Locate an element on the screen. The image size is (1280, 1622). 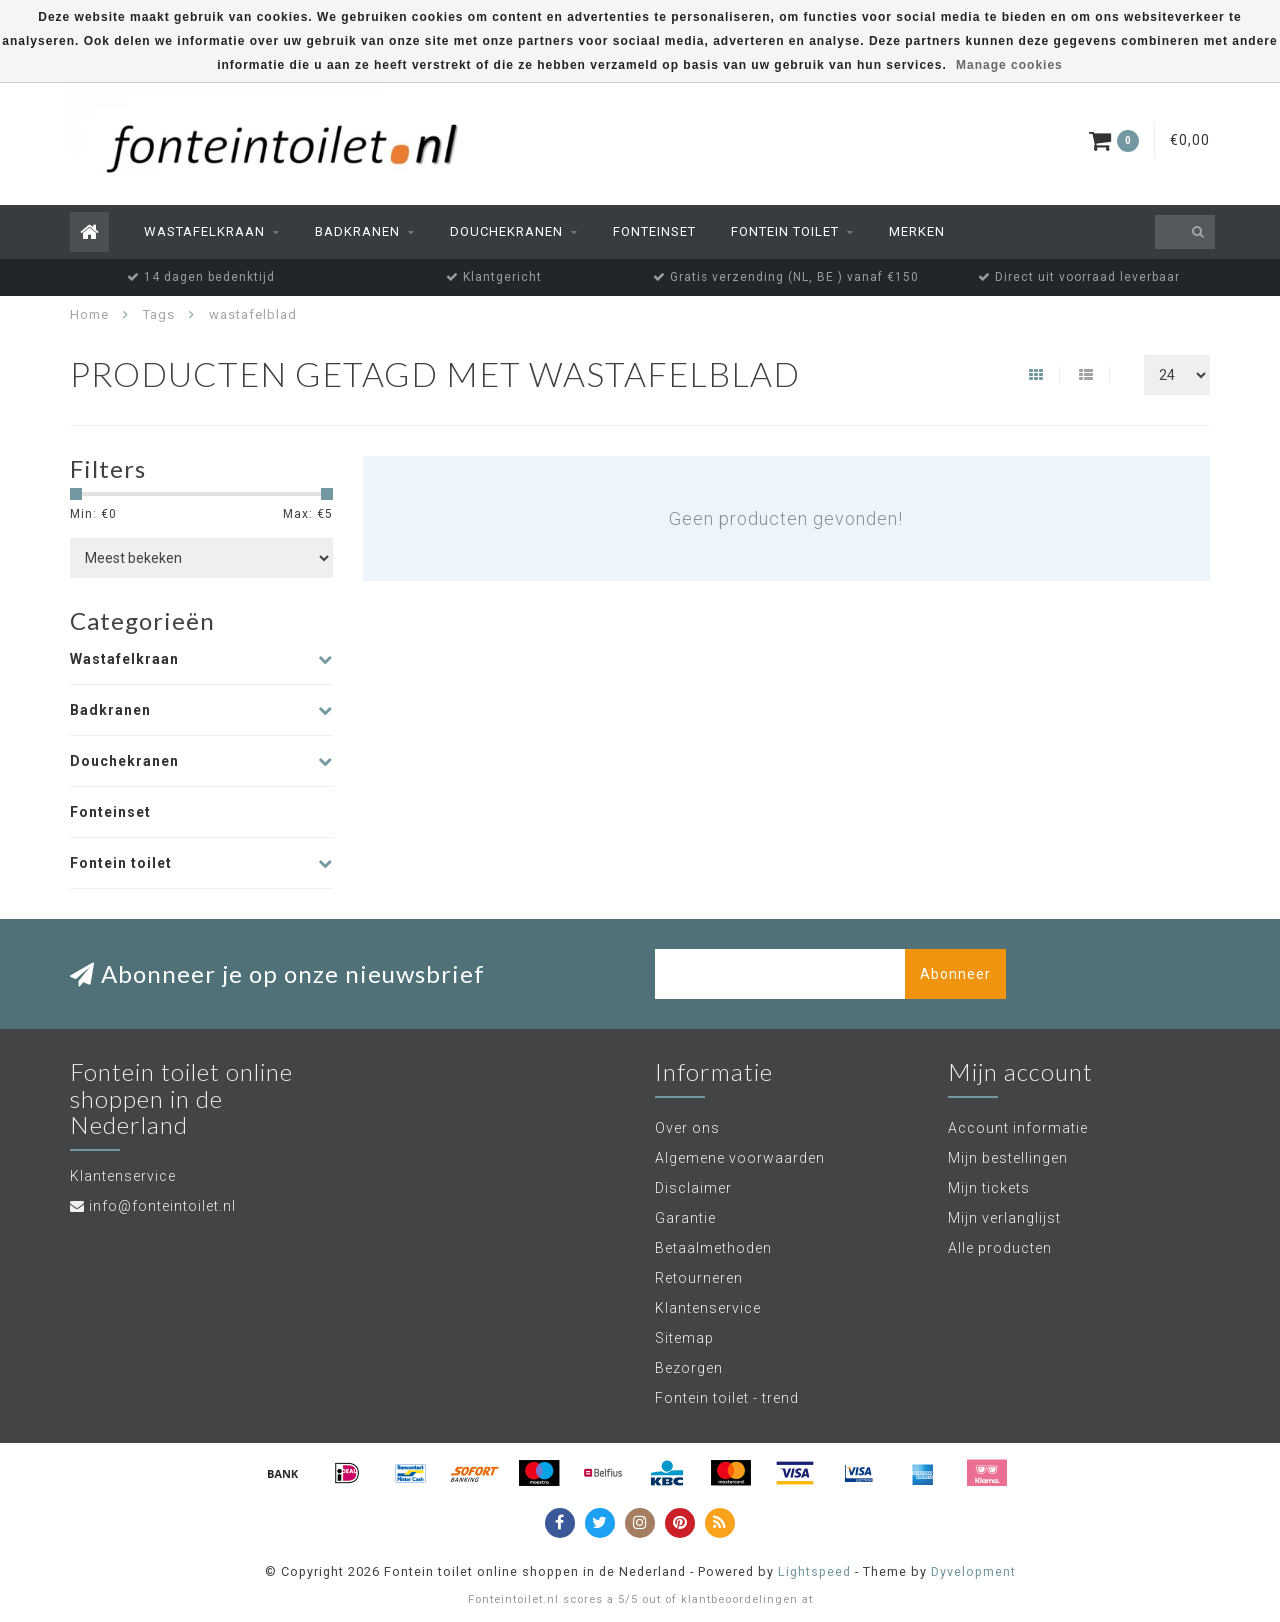
Over ons is located at coordinates (687, 1128).